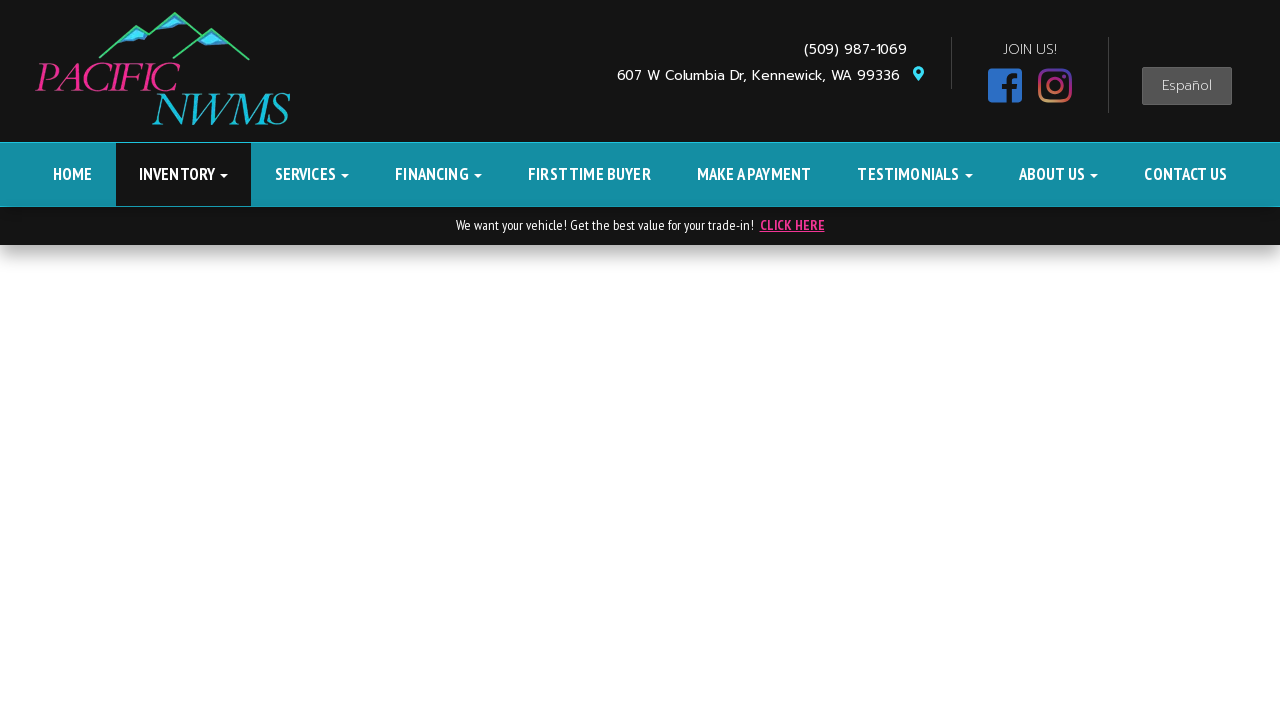 The image size is (1280, 720). Describe the element at coordinates (914, 174) in the screenshot. I see `Testimonials` at that location.